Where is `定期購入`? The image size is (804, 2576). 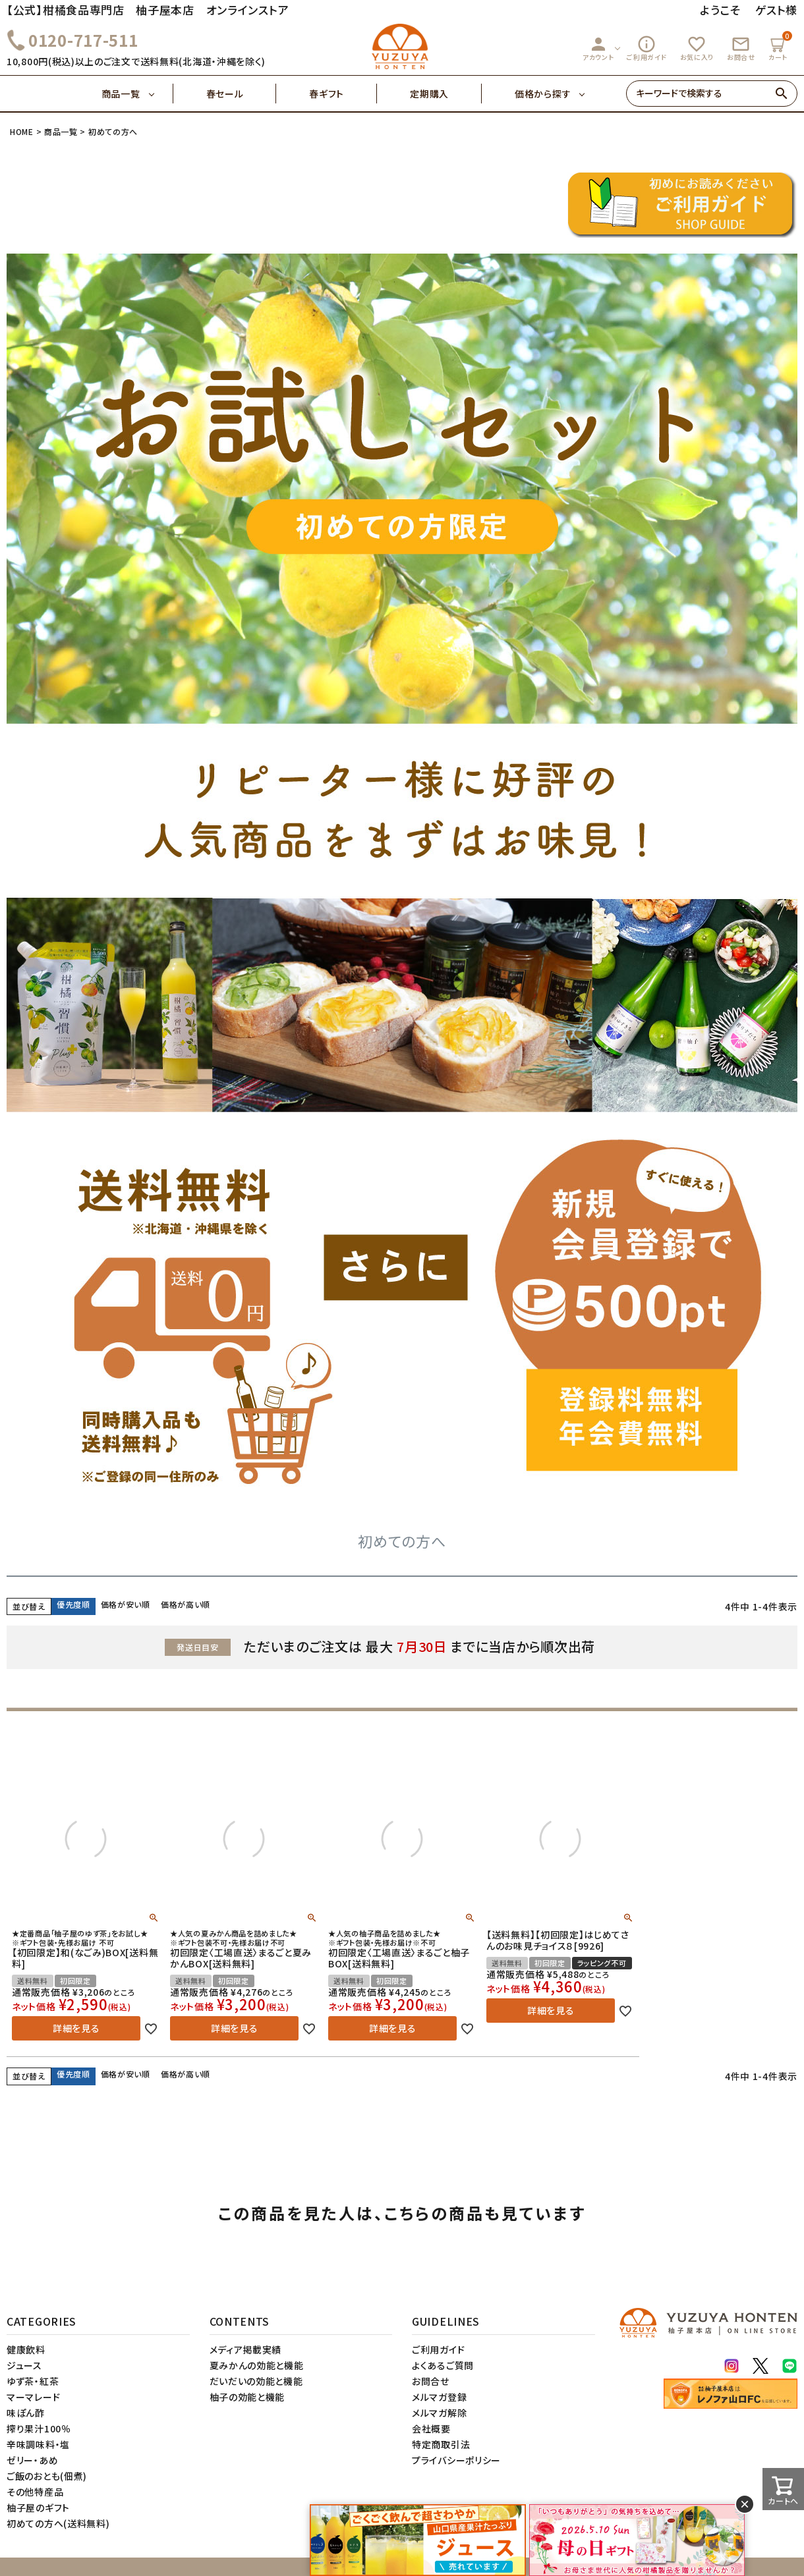 定期購入 is located at coordinates (446, 93).